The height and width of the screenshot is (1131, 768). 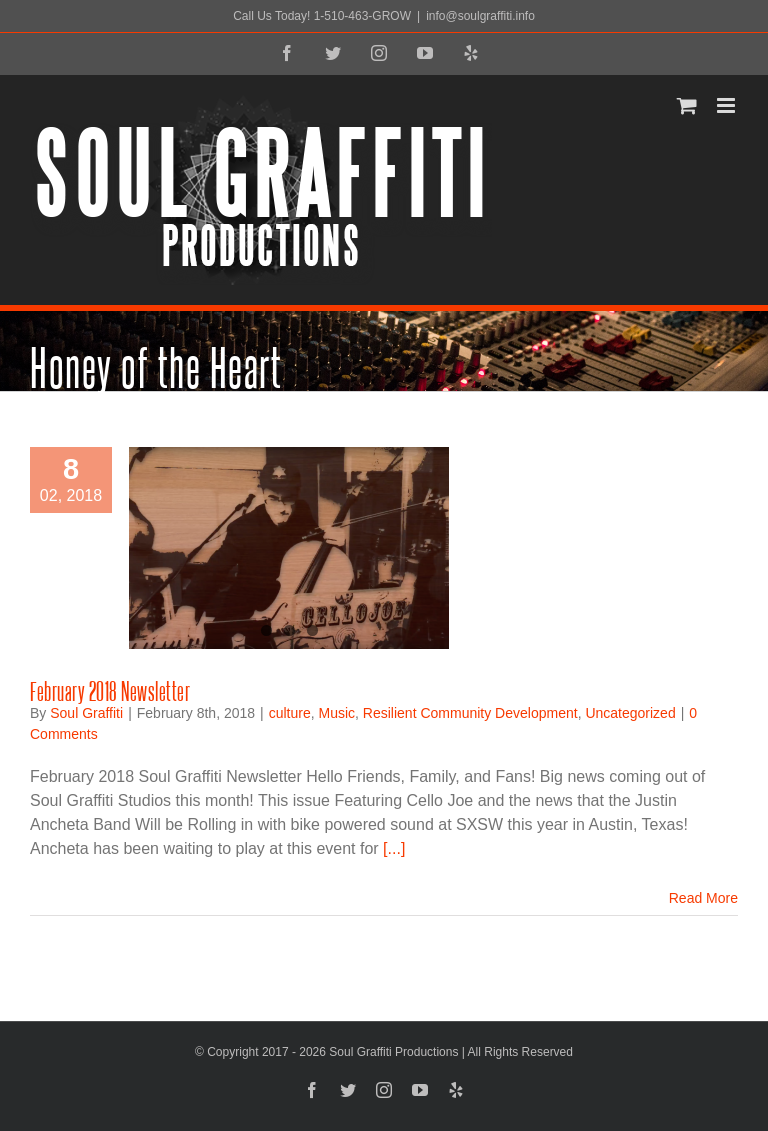 What do you see at coordinates (470, 713) in the screenshot?
I see `Resilient Community Development` at bounding box center [470, 713].